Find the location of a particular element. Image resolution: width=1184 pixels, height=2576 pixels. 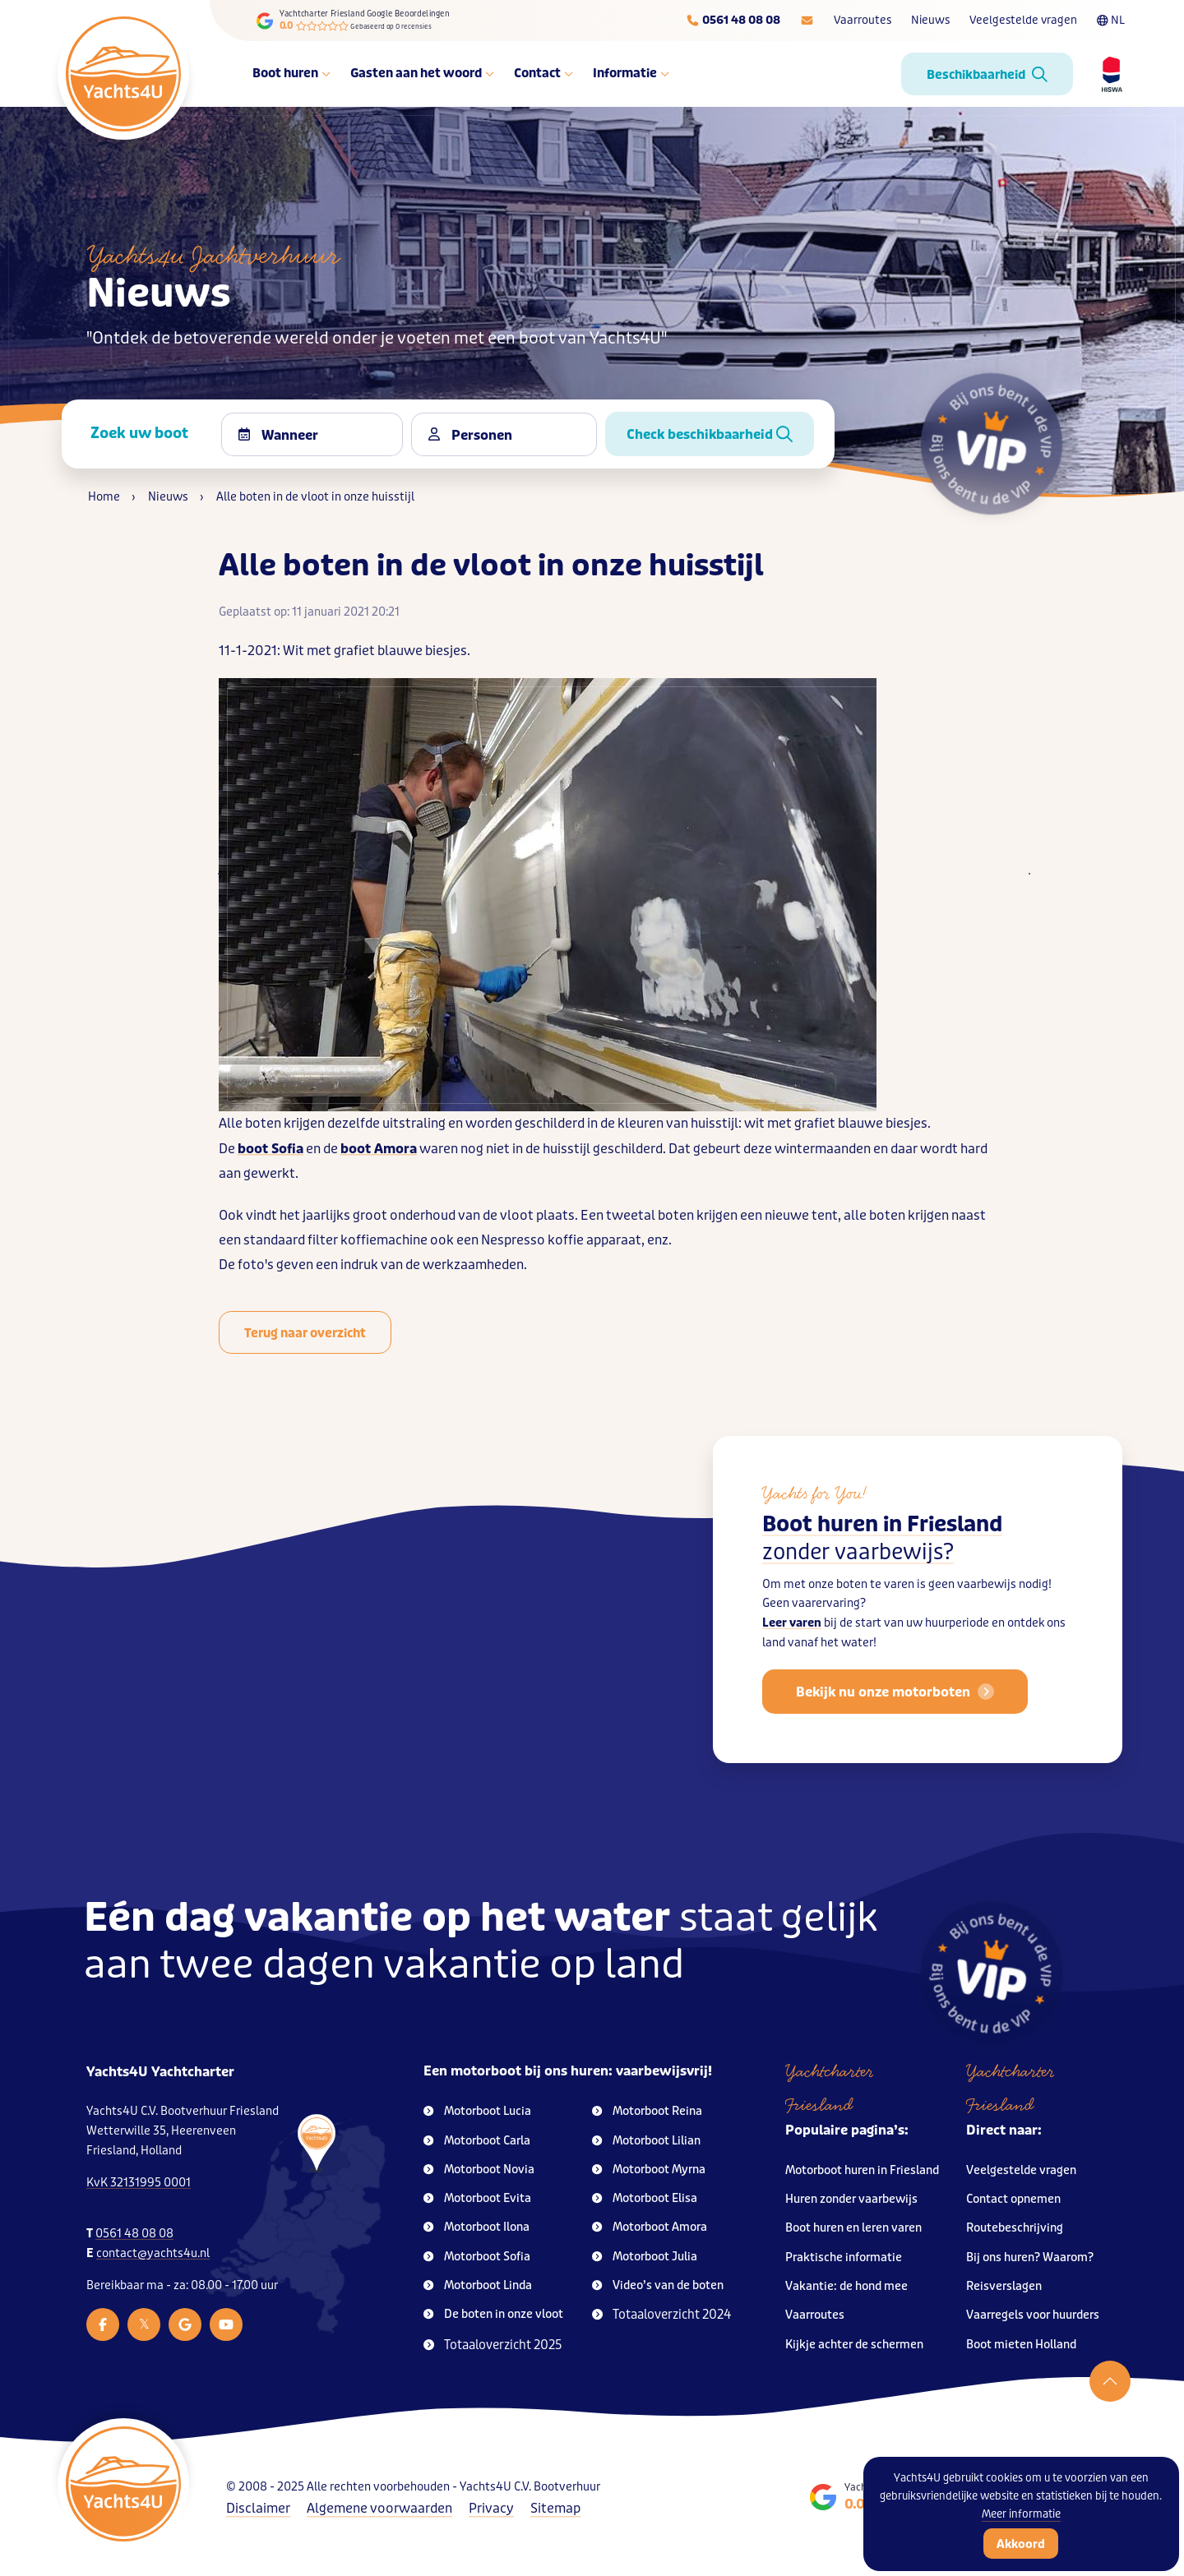

Huren zonder vaarbewijs is located at coordinates (851, 2199).